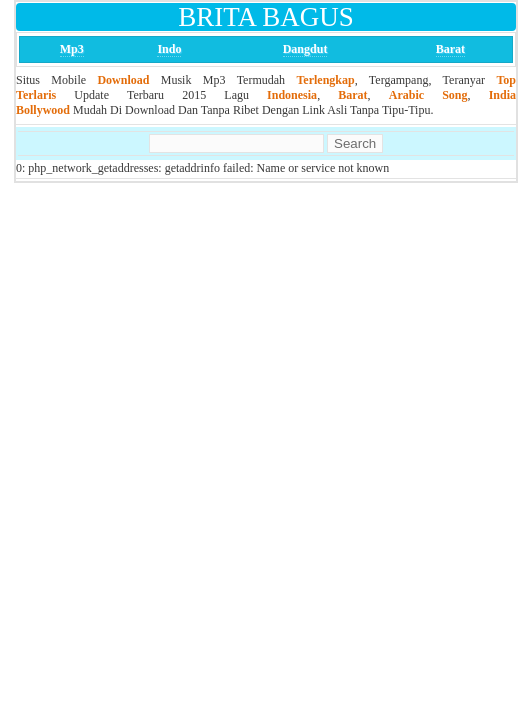 The width and height of the screenshot is (532, 720). Describe the element at coordinates (169, 49) in the screenshot. I see `Indo` at that location.